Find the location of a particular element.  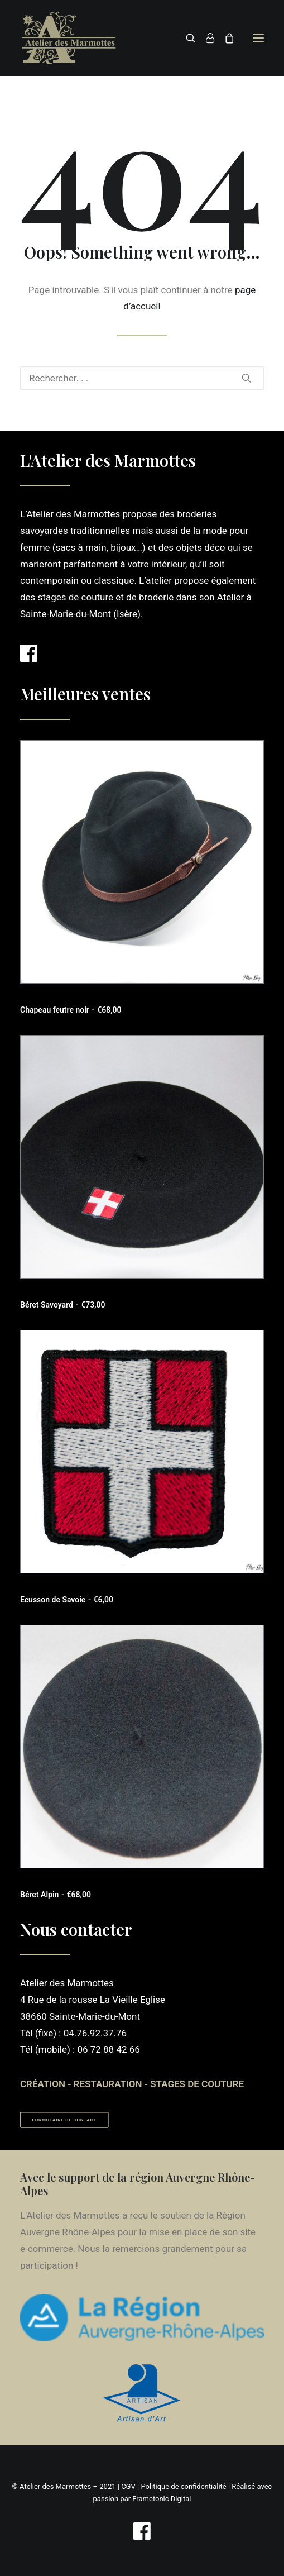

[Atelier des Marmottes] is located at coordinates (69, 38).